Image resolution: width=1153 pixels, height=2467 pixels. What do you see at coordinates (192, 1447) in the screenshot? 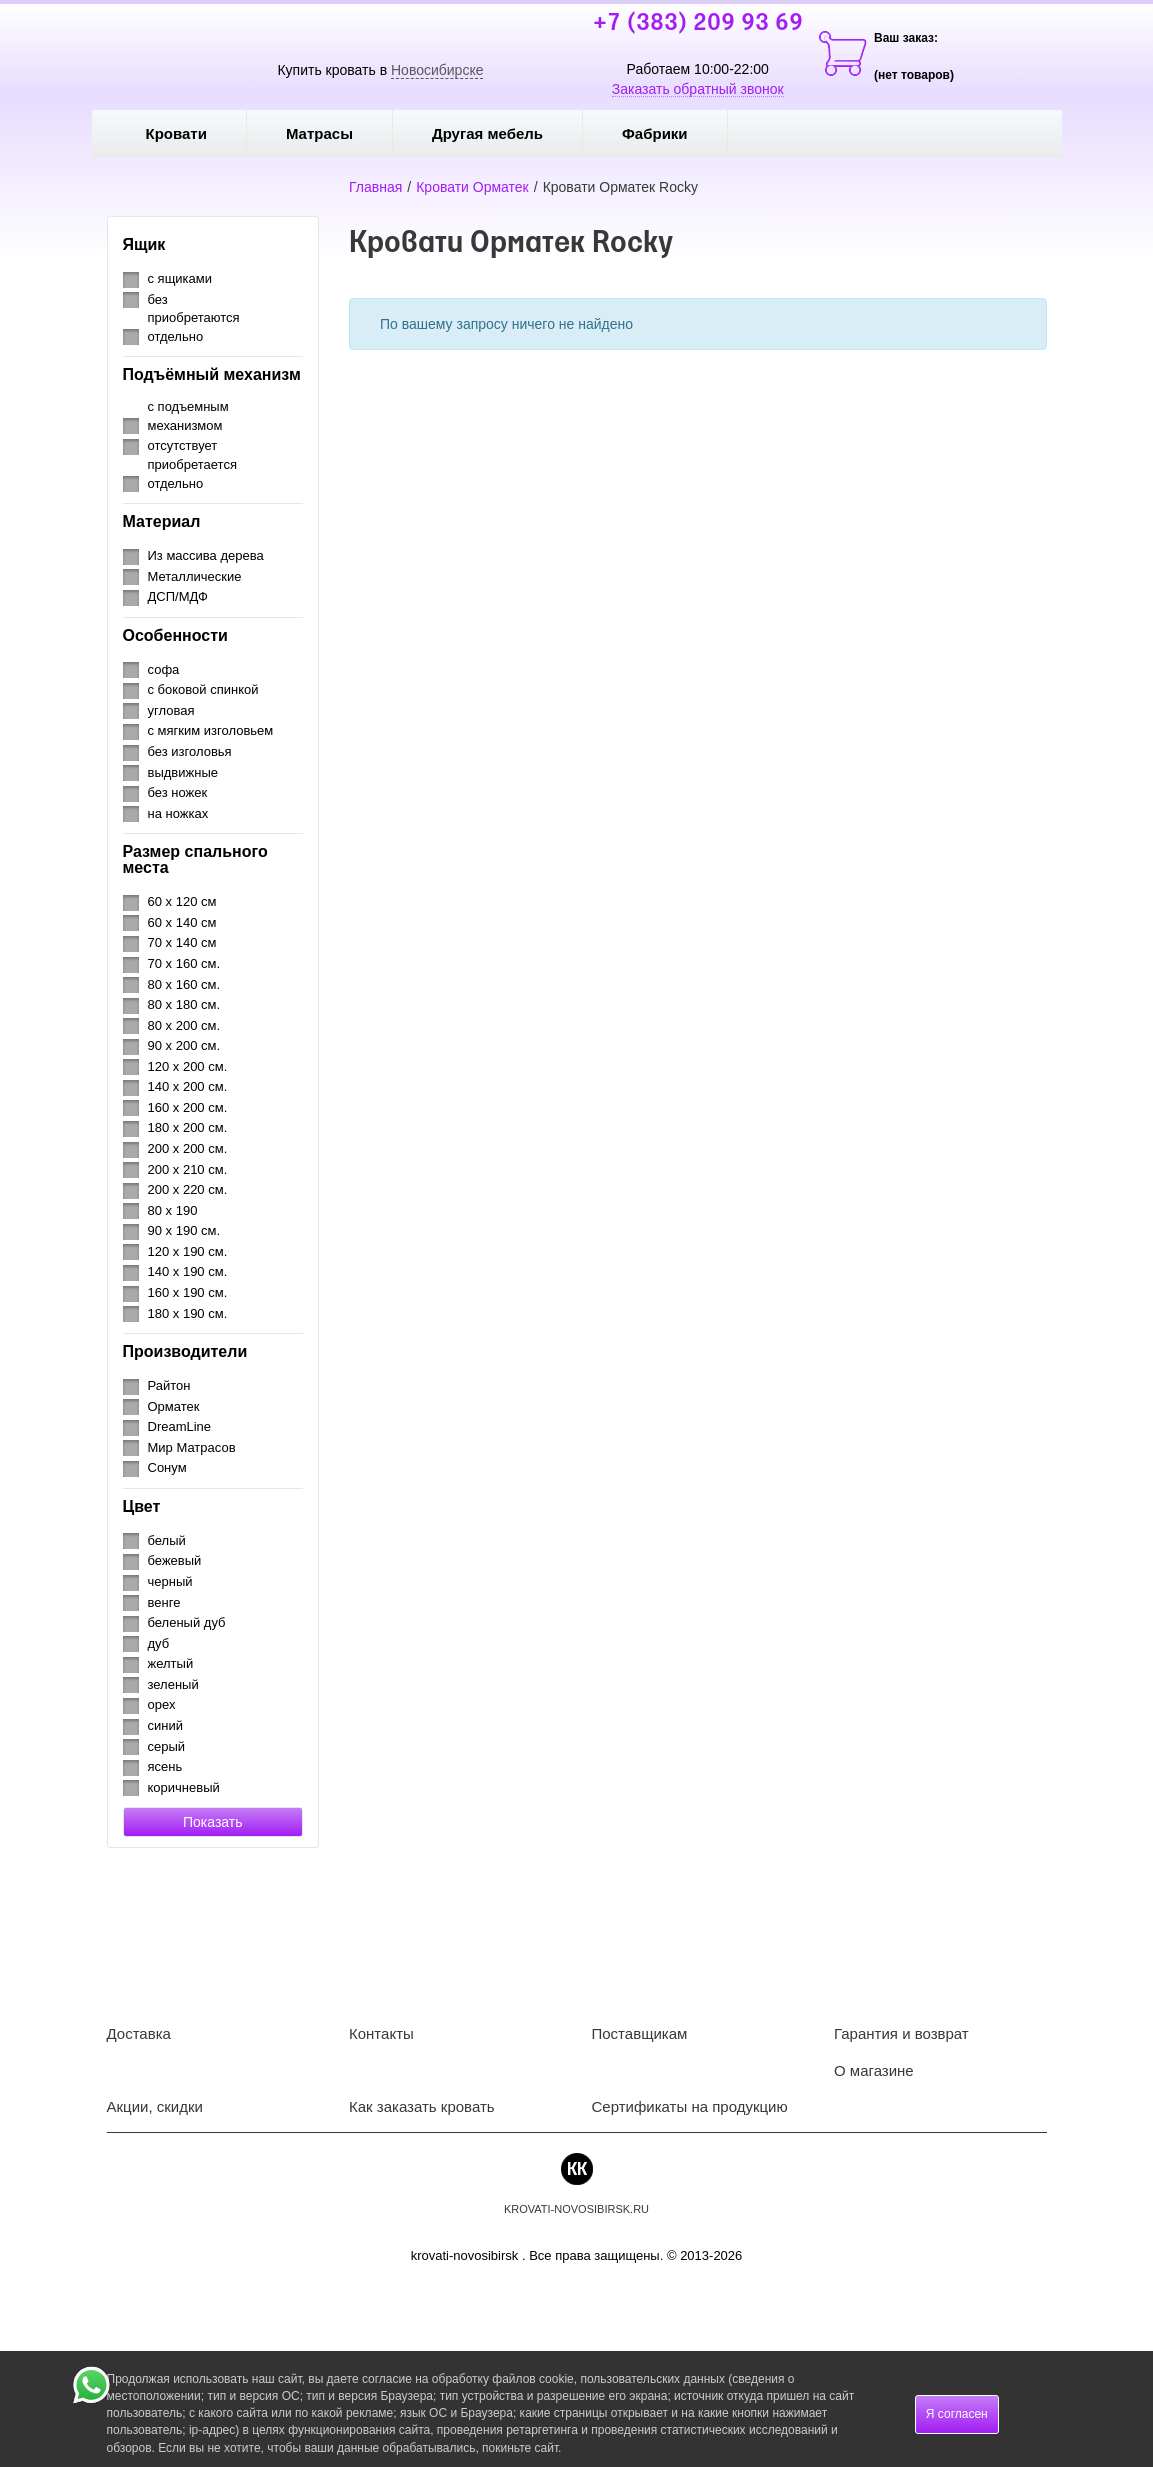
I see `Мир Матрасов` at bounding box center [192, 1447].